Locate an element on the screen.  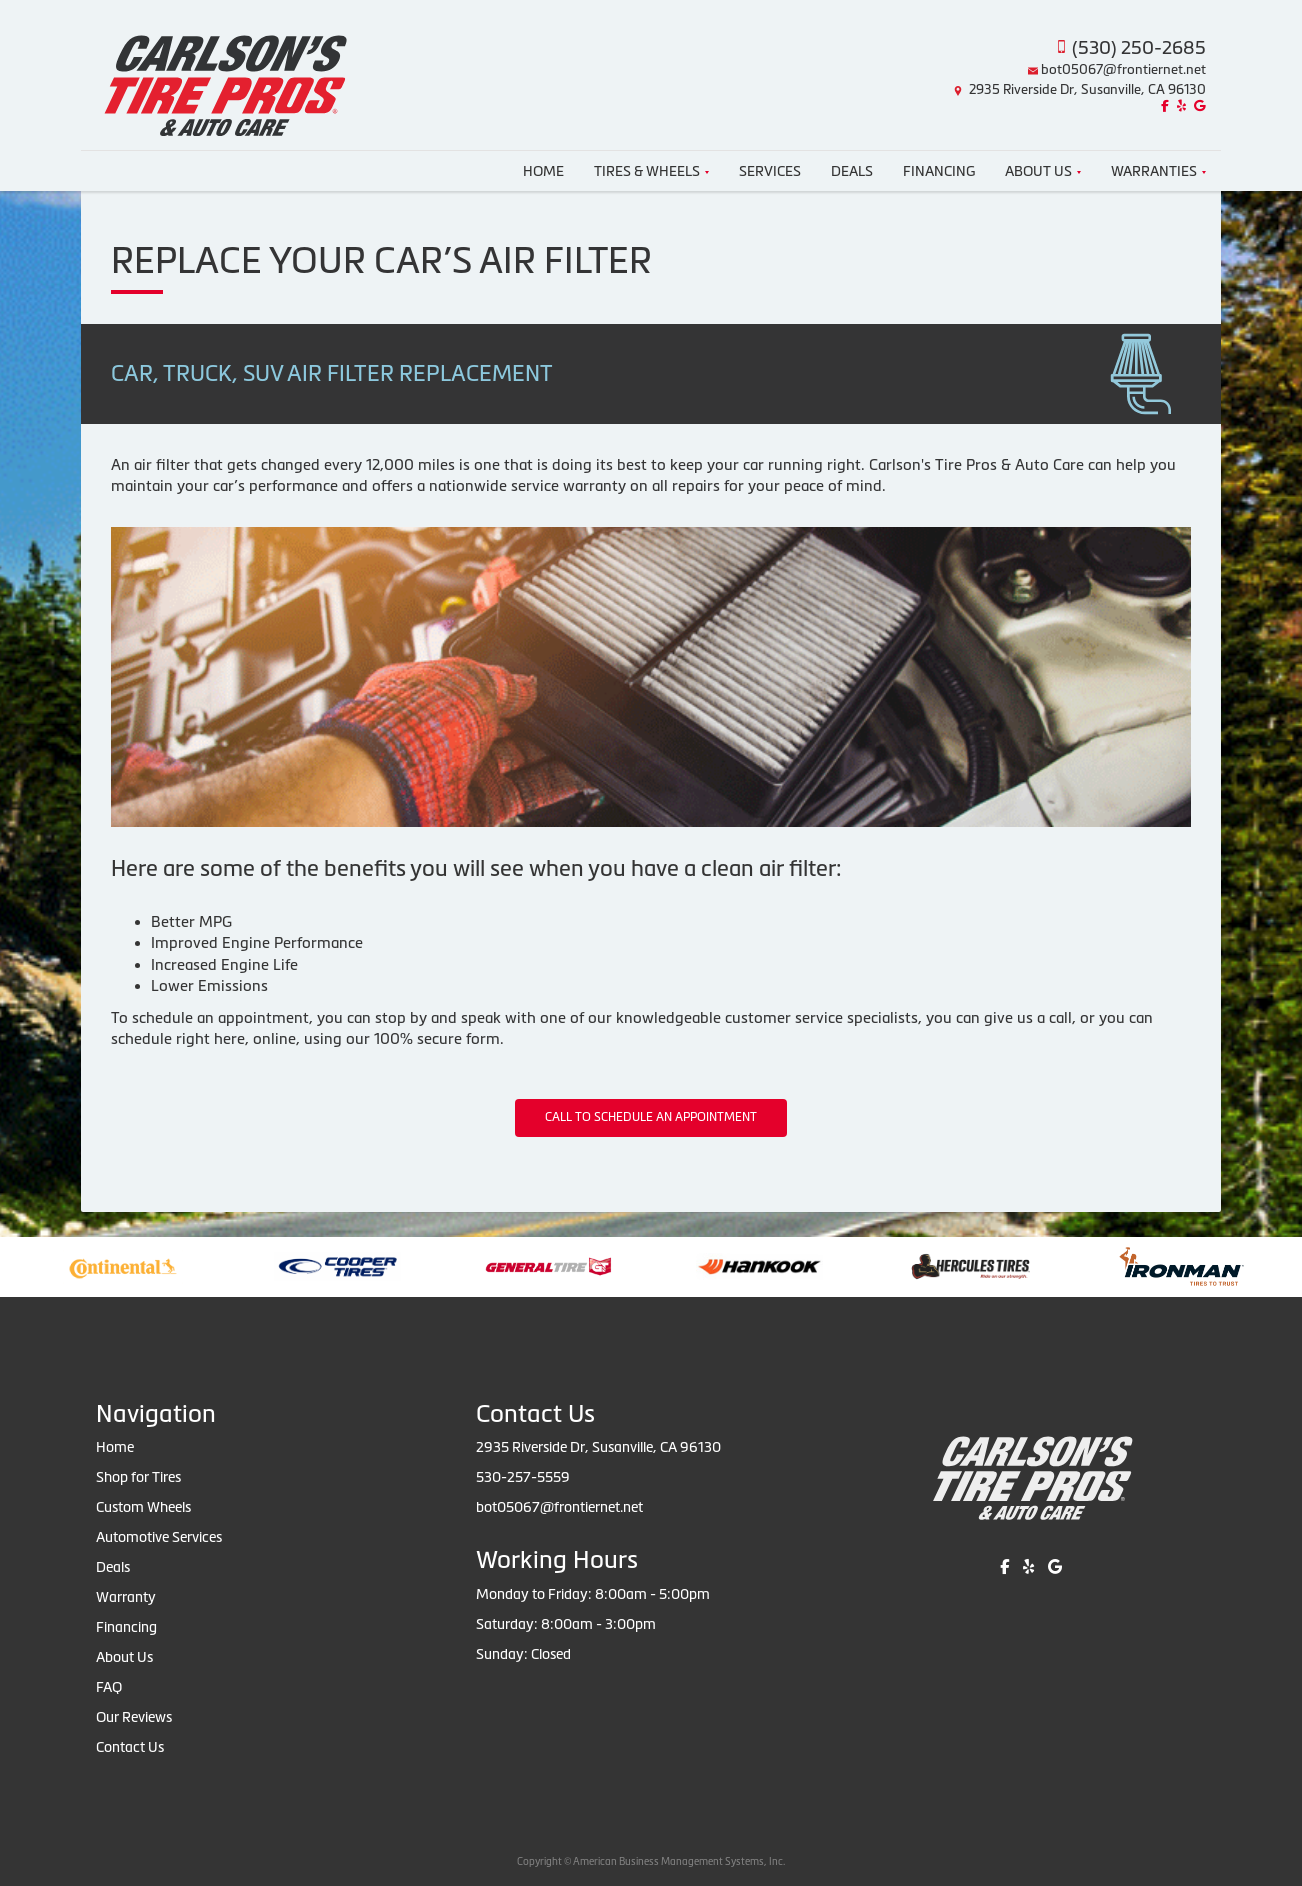
Copyright © American Business Management Systems, Inc. is located at coordinates (651, 1861).